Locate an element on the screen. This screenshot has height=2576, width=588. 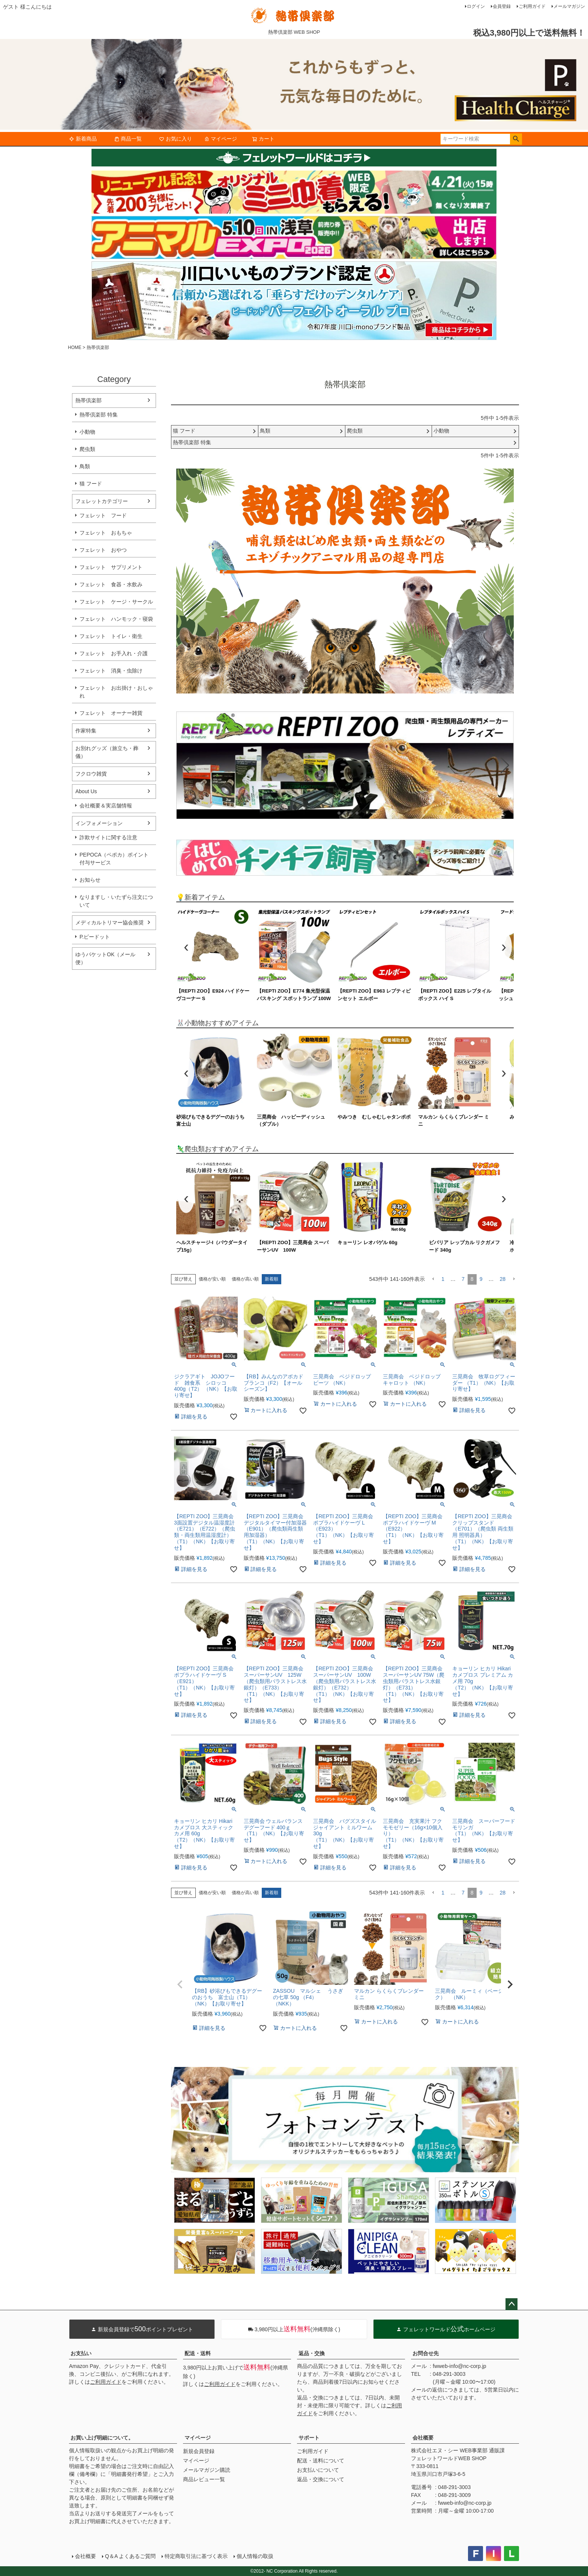
About Us is located at coordinates (86, 791).